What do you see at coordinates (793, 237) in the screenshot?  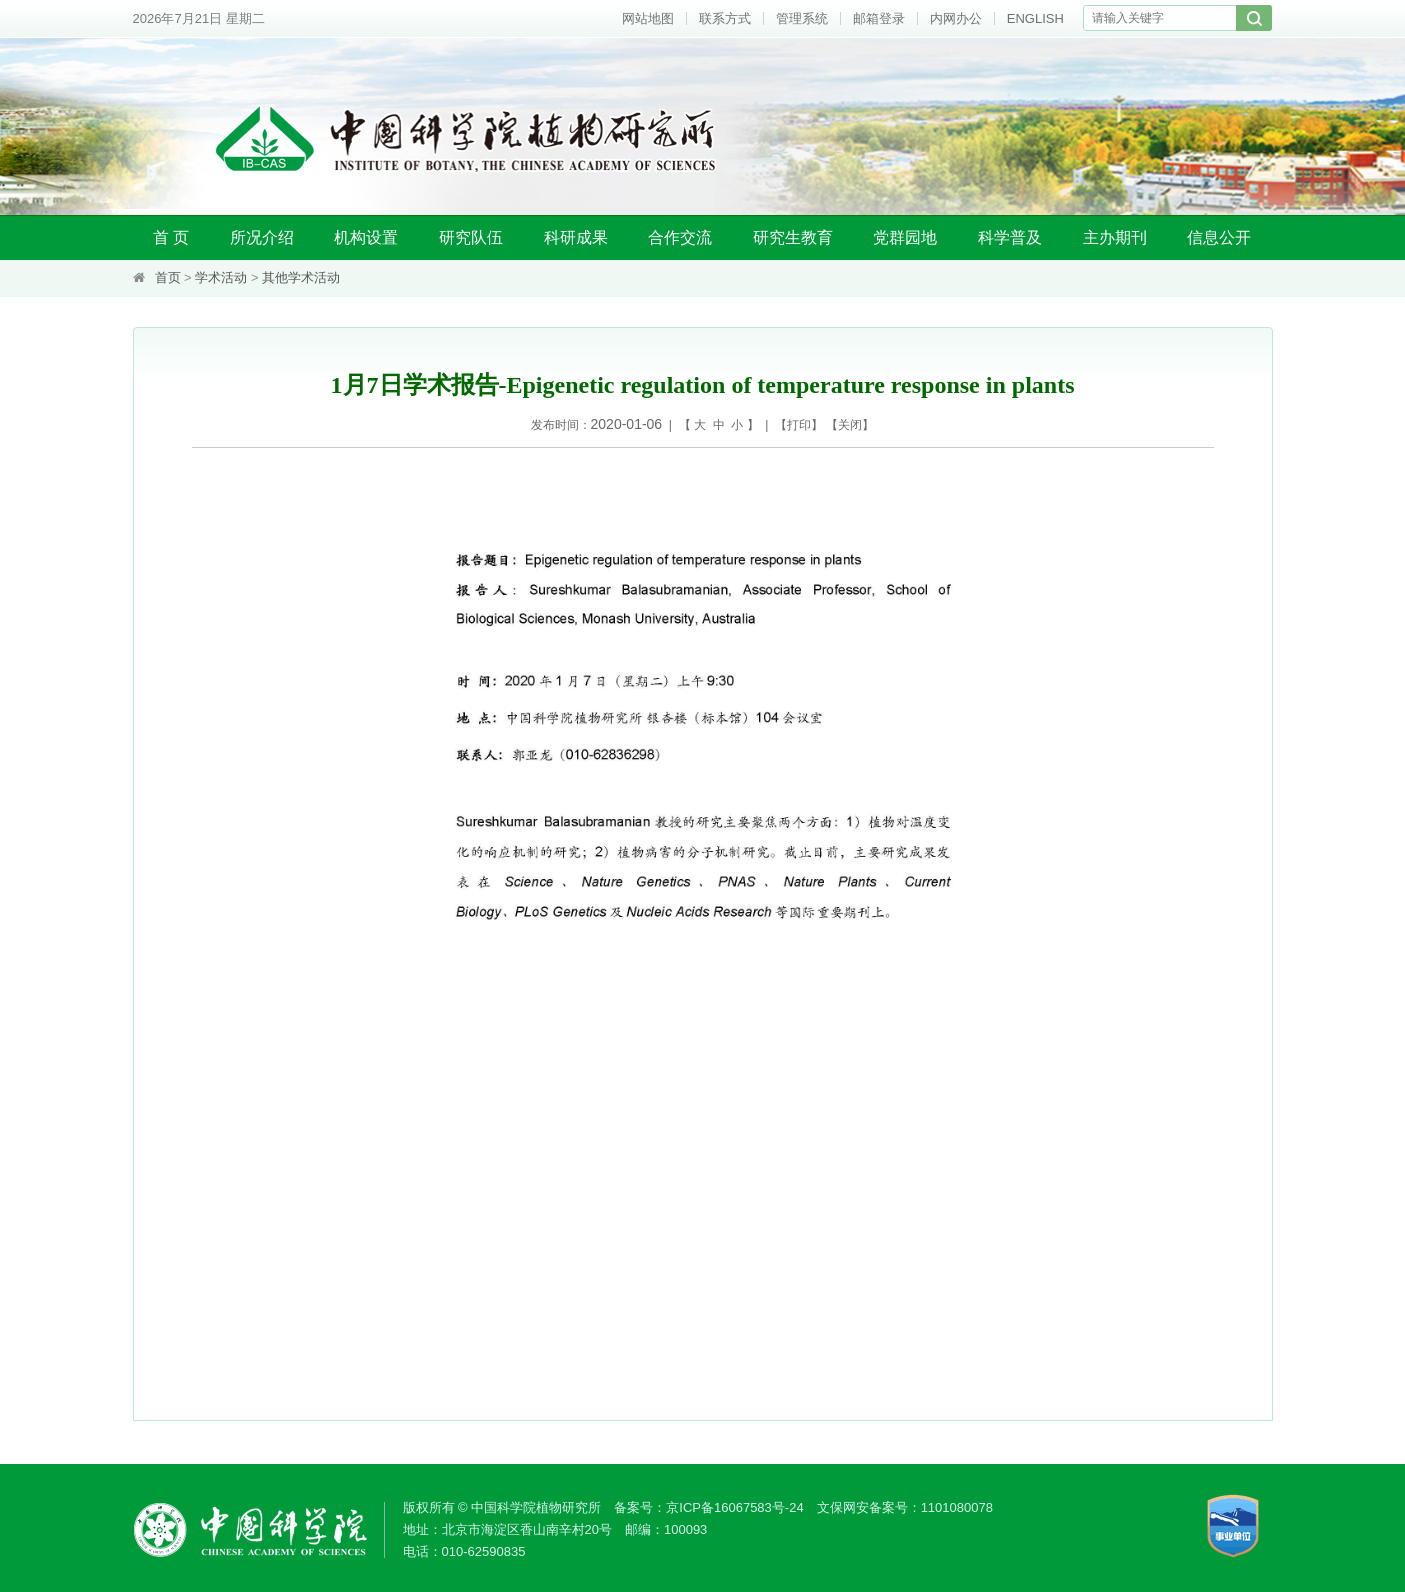 I see `研究生教育` at bounding box center [793, 237].